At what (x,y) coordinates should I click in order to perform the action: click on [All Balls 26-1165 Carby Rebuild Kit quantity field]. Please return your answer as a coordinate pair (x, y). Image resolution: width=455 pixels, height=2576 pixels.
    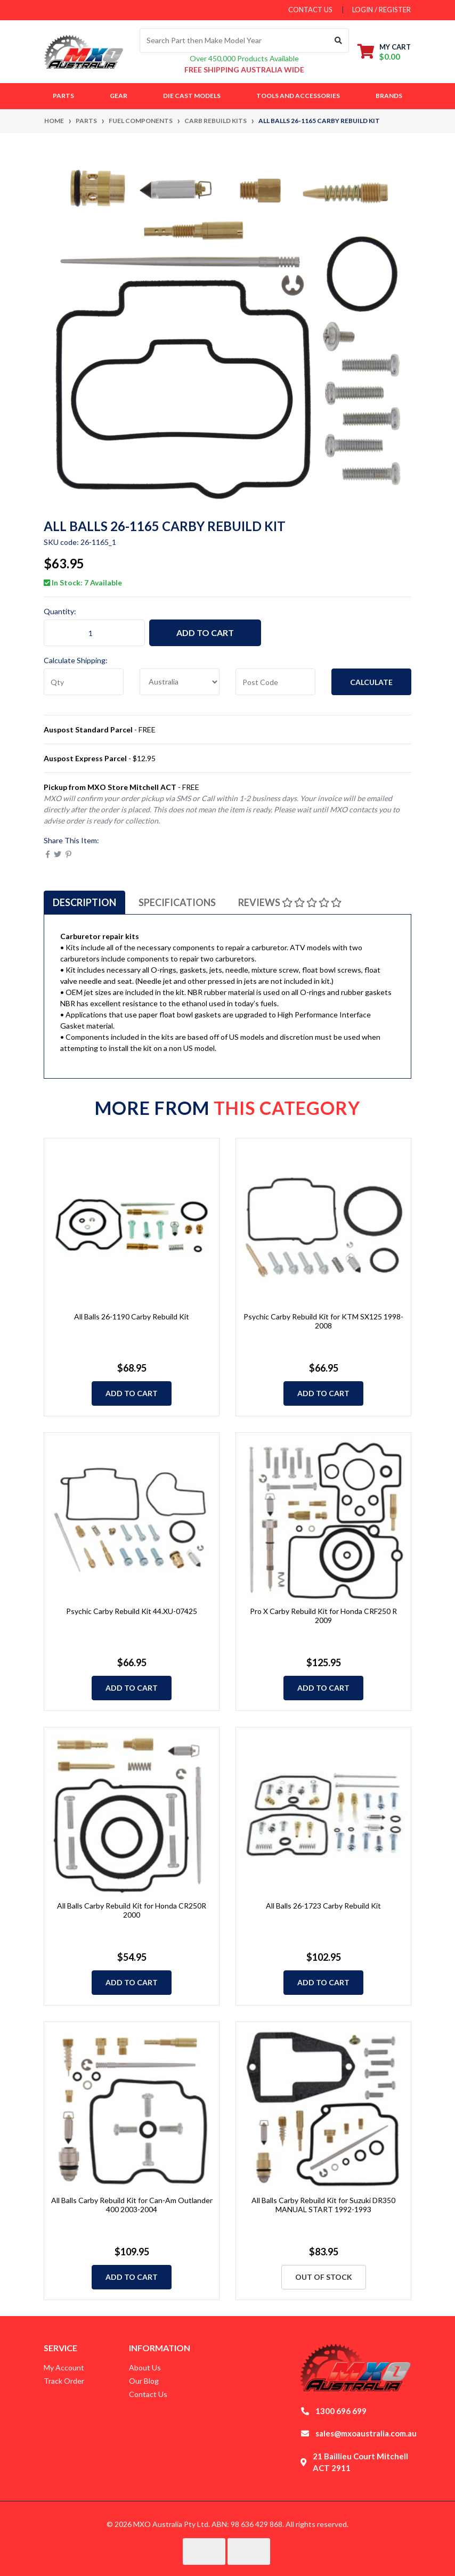
    Looking at the image, I should click on (94, 632).